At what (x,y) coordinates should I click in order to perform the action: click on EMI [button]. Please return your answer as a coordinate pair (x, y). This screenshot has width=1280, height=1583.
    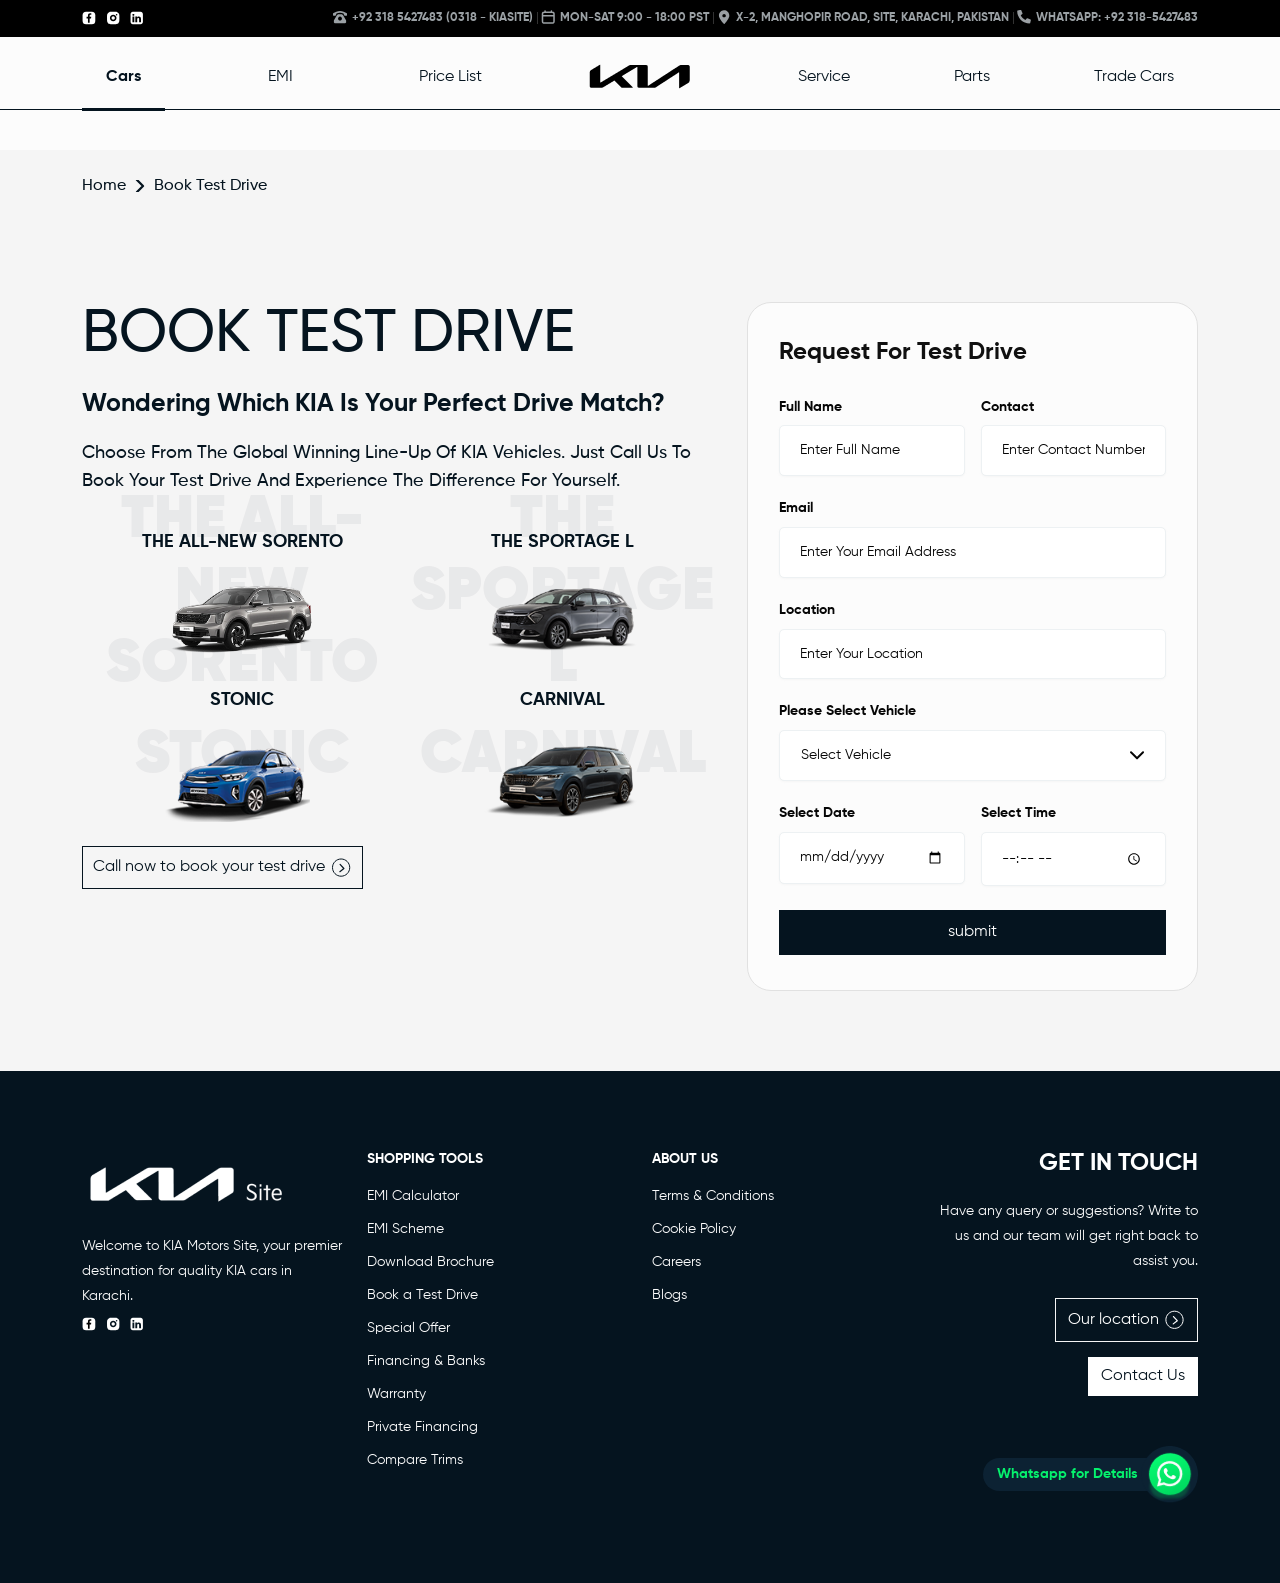
    Looking at the image, I should click on (280, 77).